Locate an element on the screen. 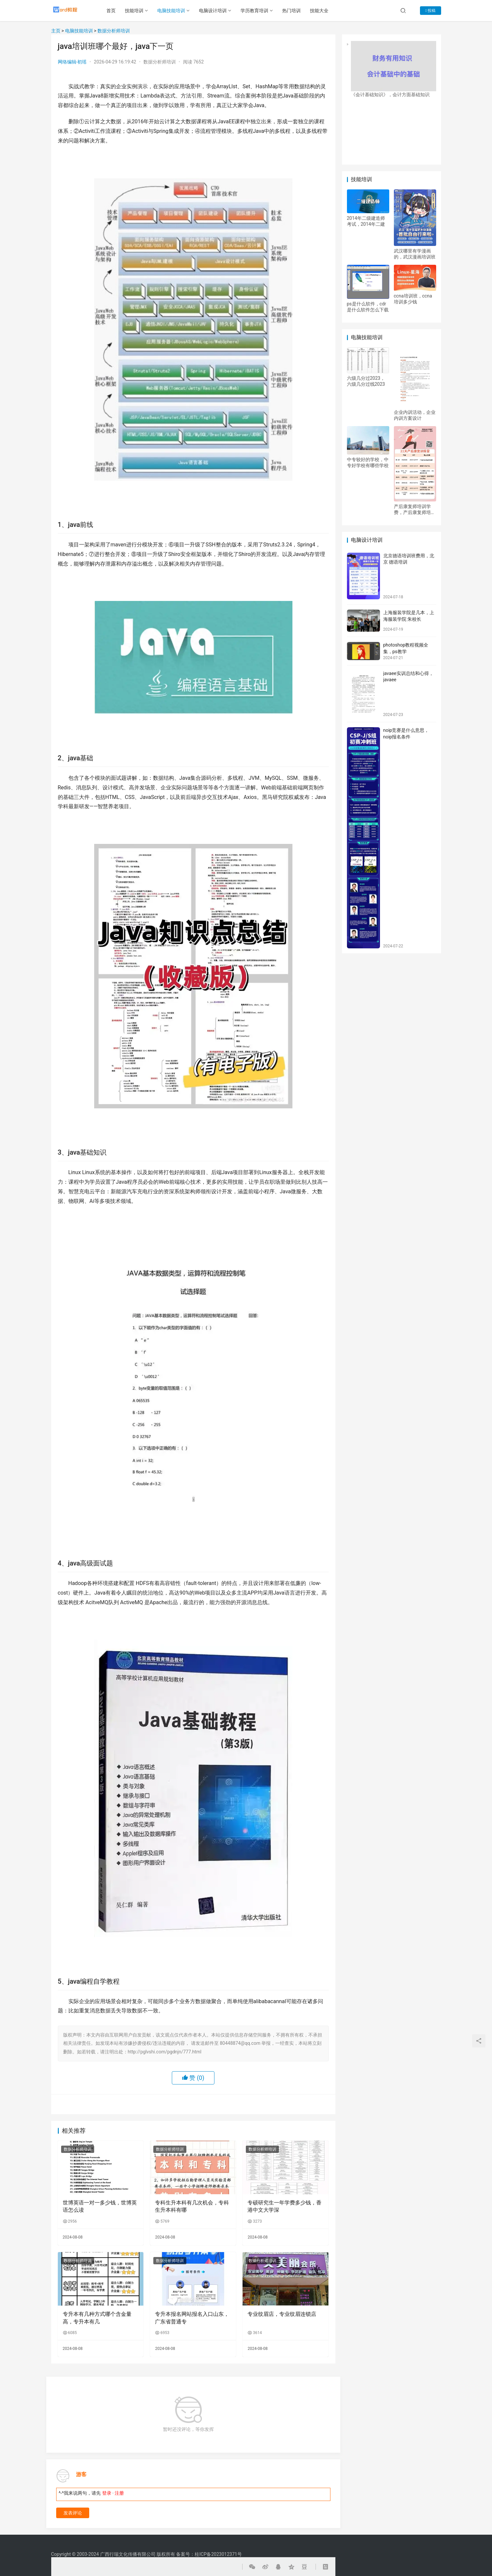  六级几分过2023，六级几分过线2023 is located at coordinates (366, 381).